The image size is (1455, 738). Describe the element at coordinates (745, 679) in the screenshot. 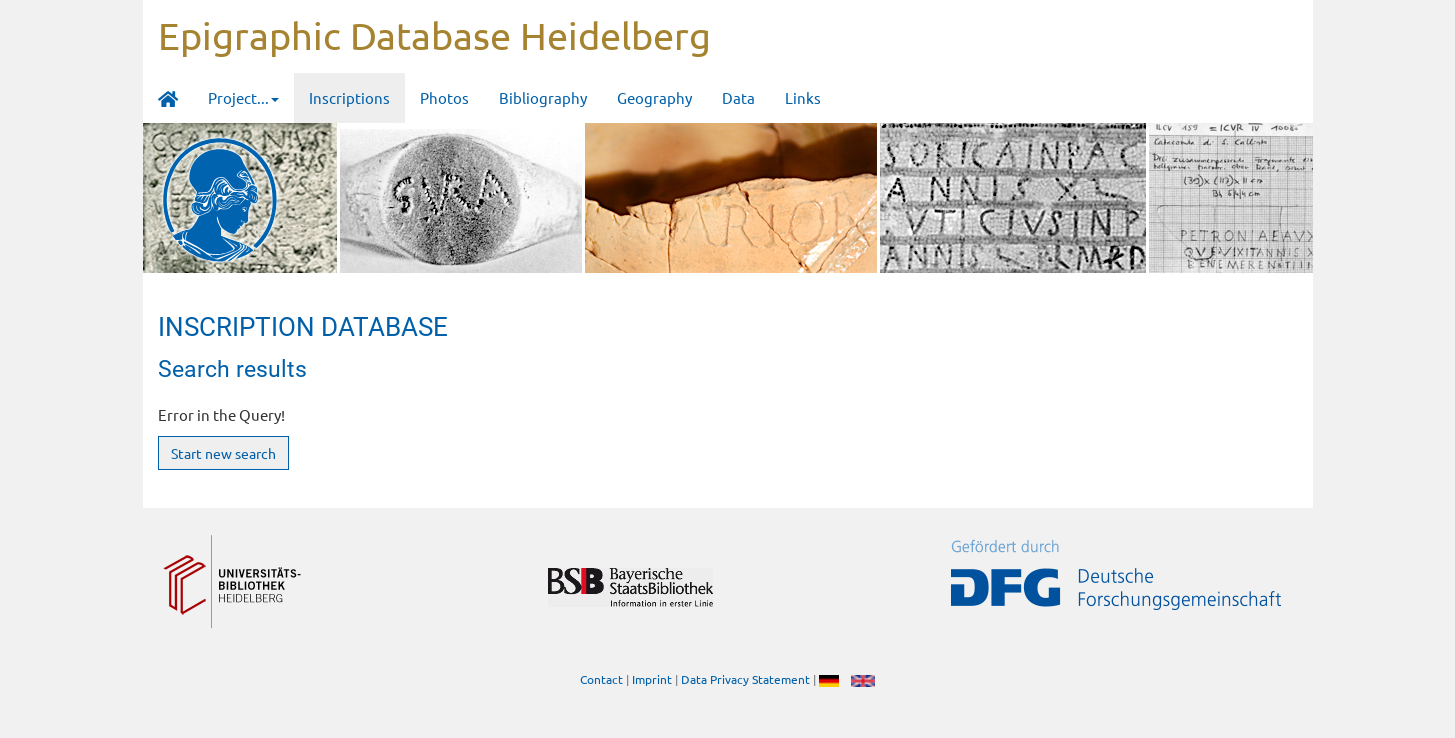

I see `Data Privacy Statement` at that location.